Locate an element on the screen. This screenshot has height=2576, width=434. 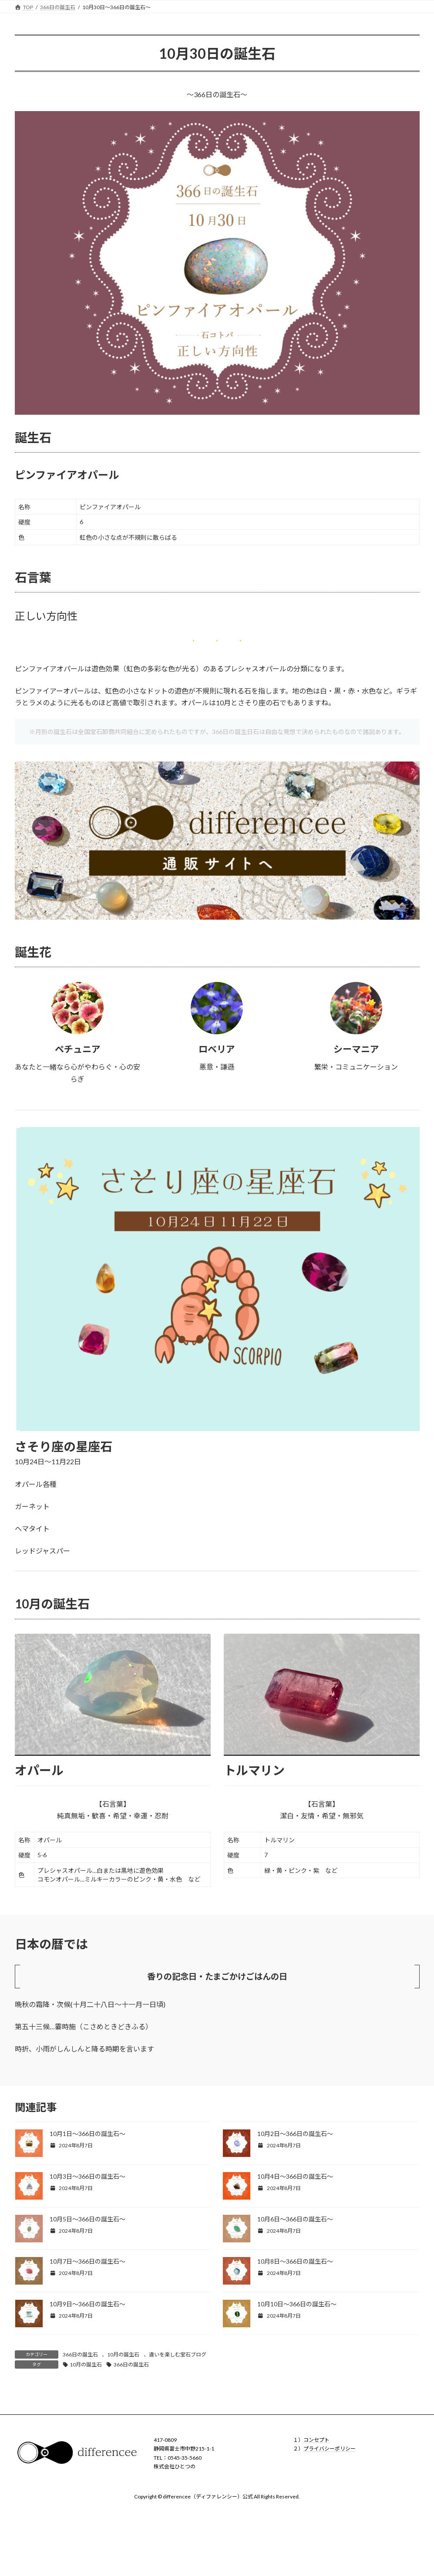
プライバシーポリシー is located at coordinates (329, 2449).